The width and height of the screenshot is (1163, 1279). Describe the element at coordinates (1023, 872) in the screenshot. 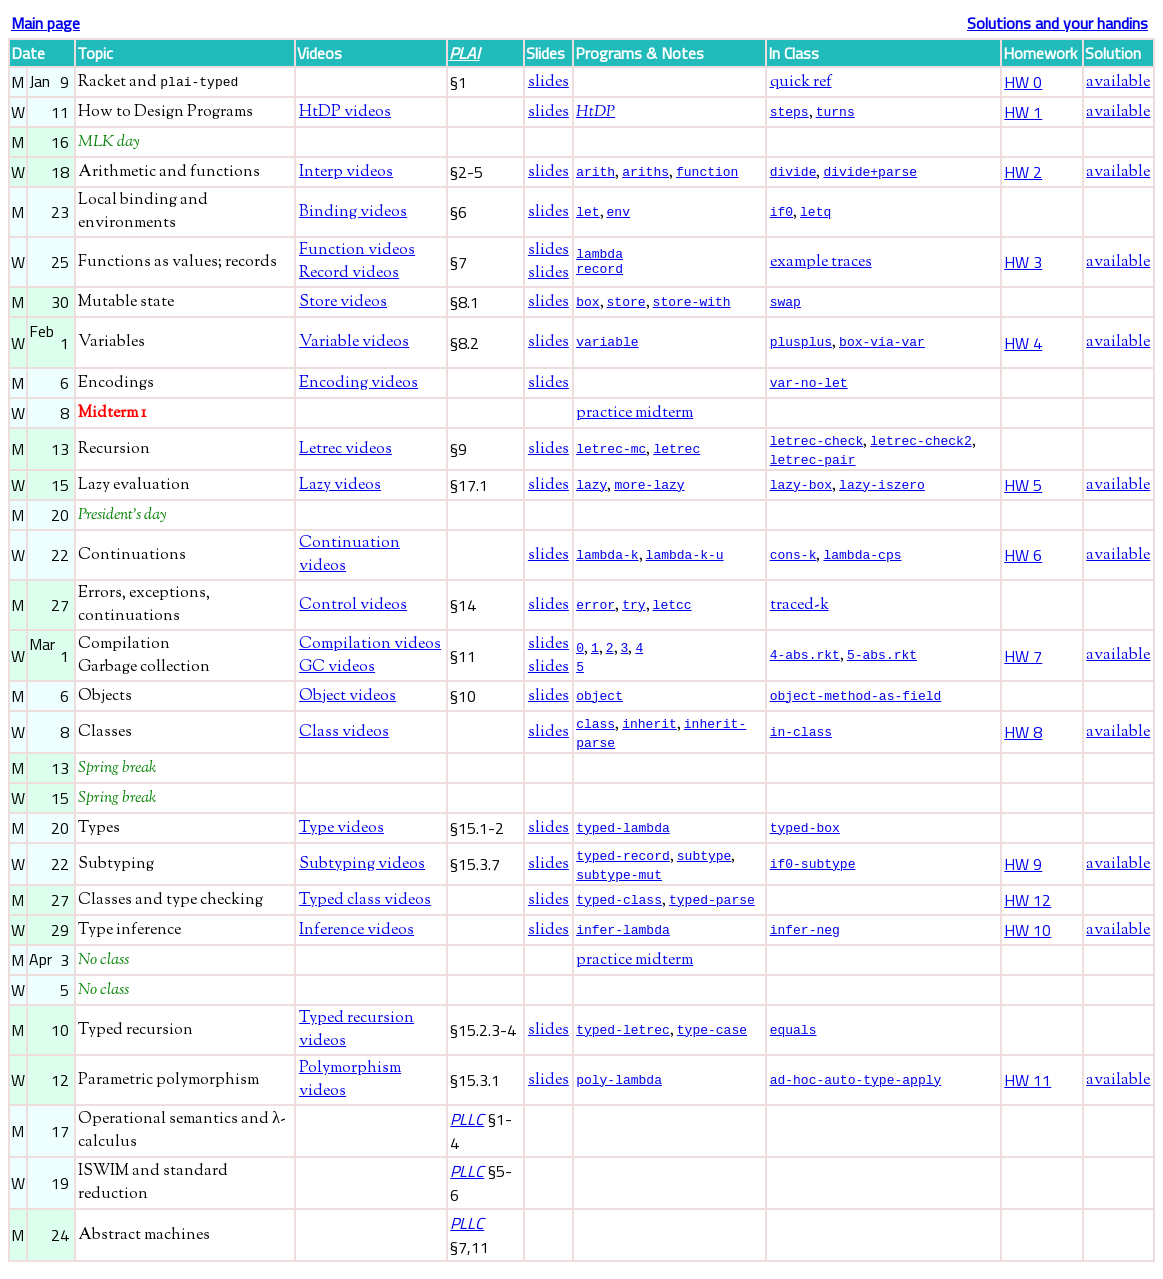

I see `HW 9` at that location.